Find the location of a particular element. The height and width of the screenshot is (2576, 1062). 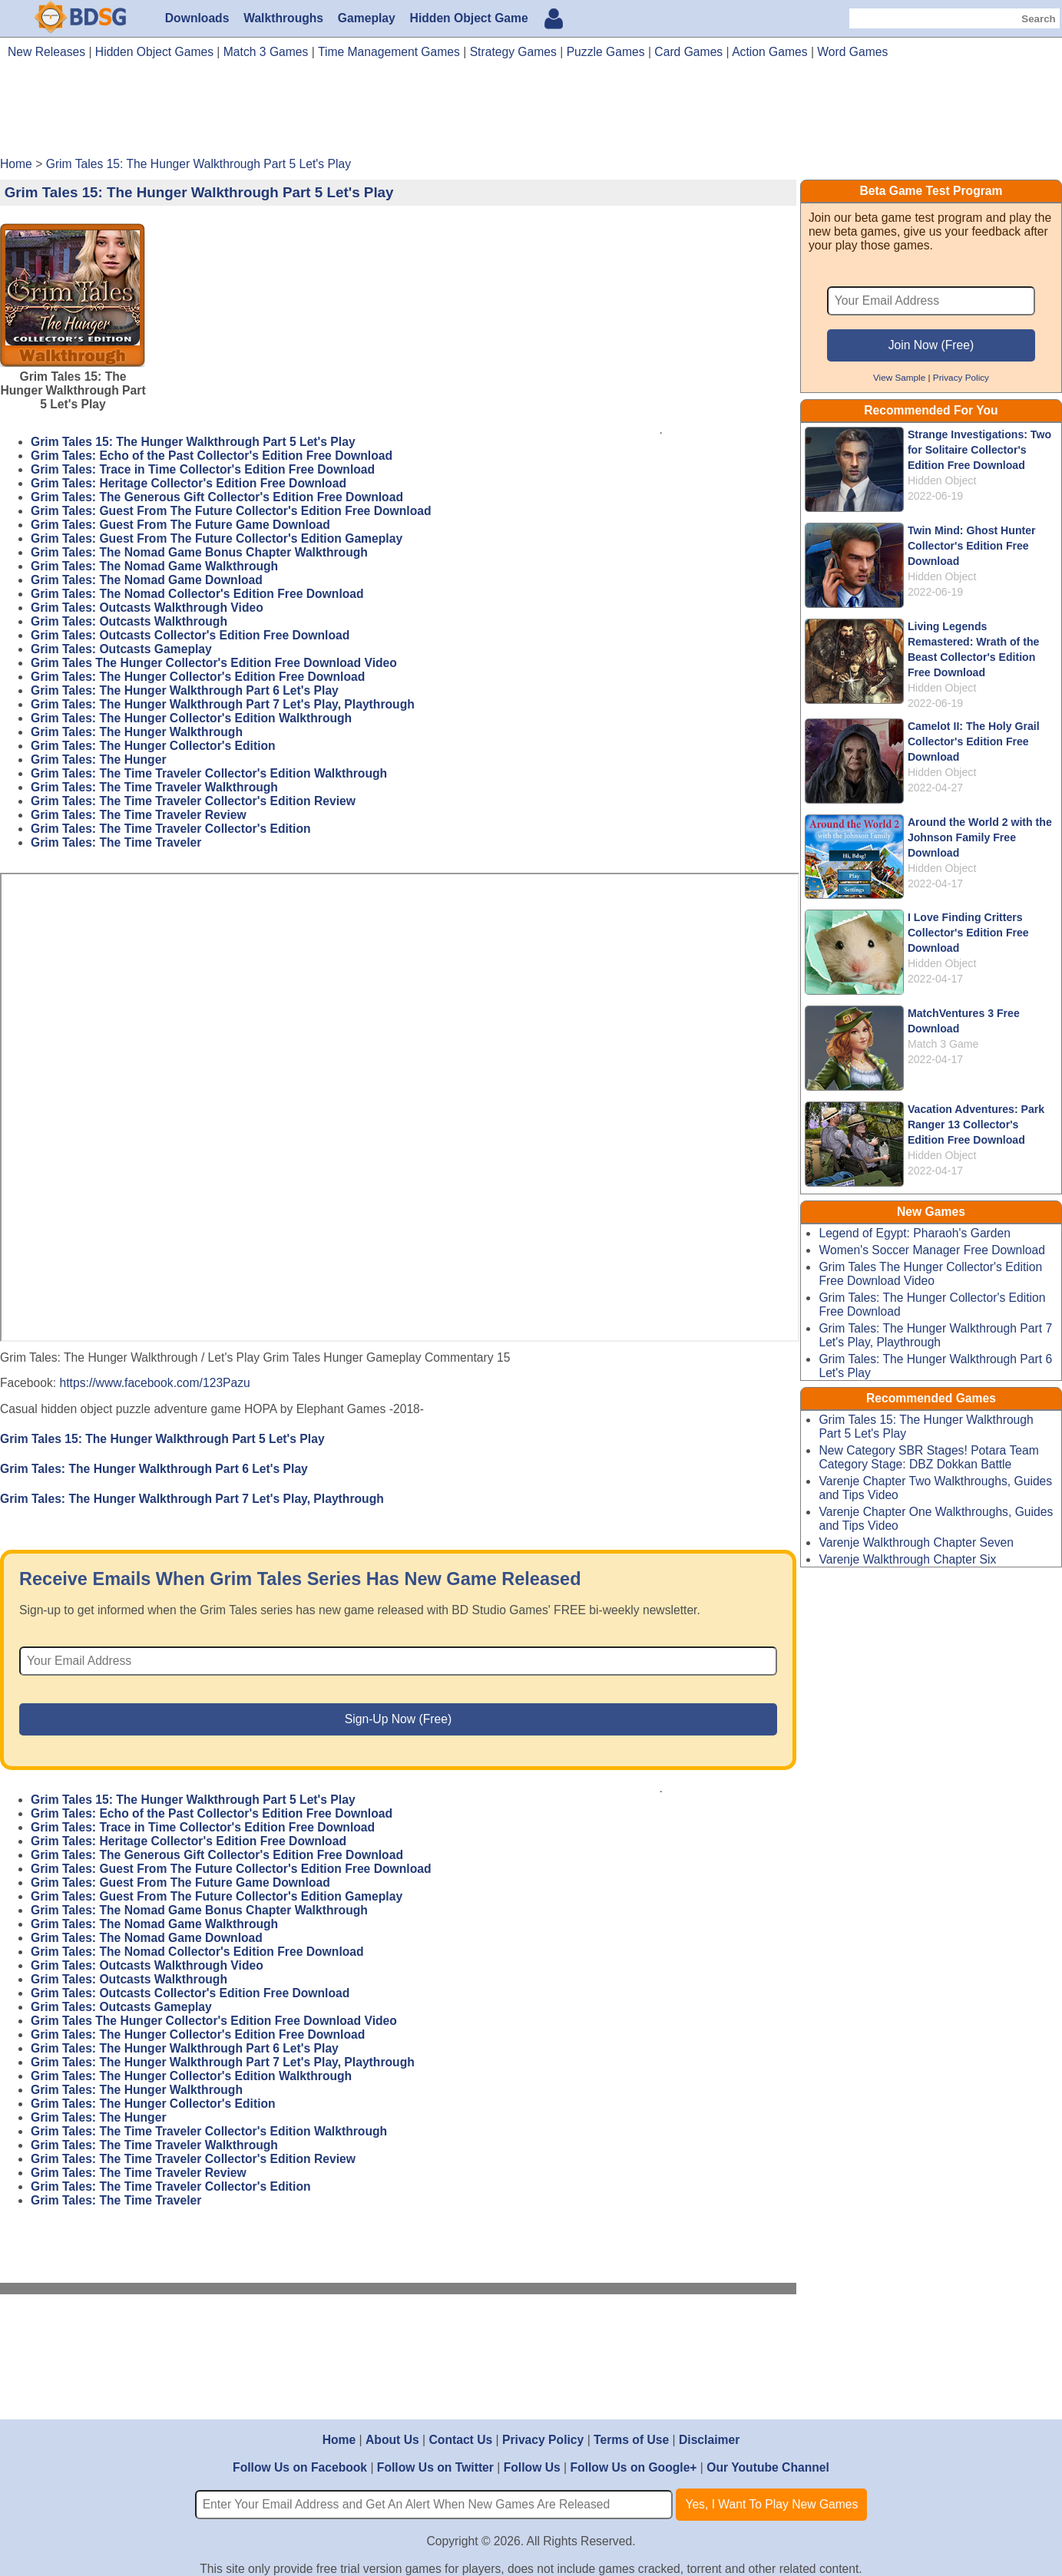

Grim Tales: Guest From The Future Collector's Edition Free Download is located at coordinates (231, 510).